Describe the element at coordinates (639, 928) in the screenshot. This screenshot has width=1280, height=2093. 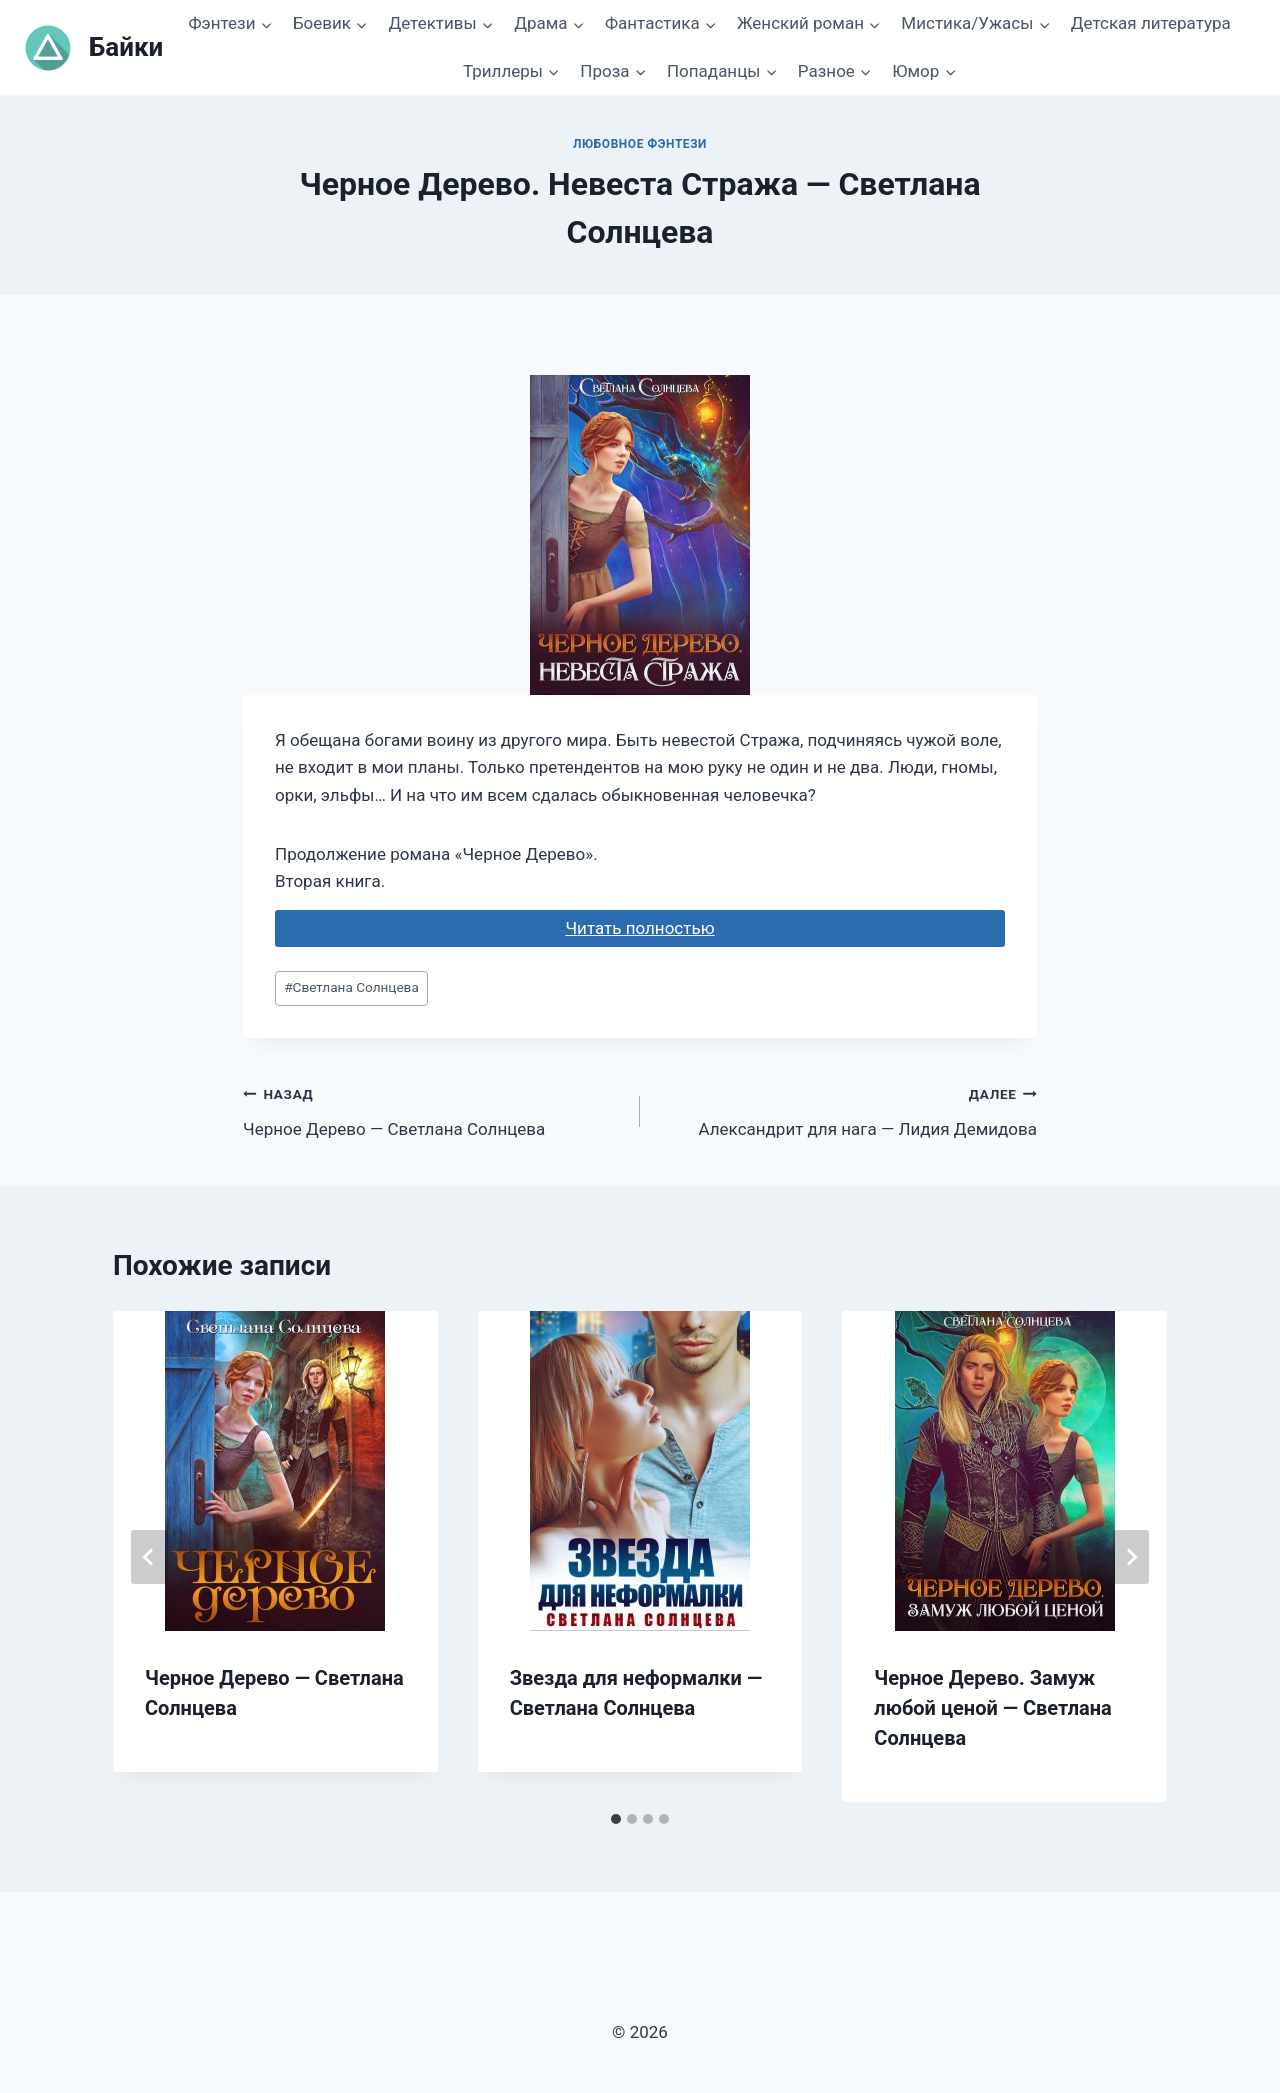
I see `Читать полностью` at that location.